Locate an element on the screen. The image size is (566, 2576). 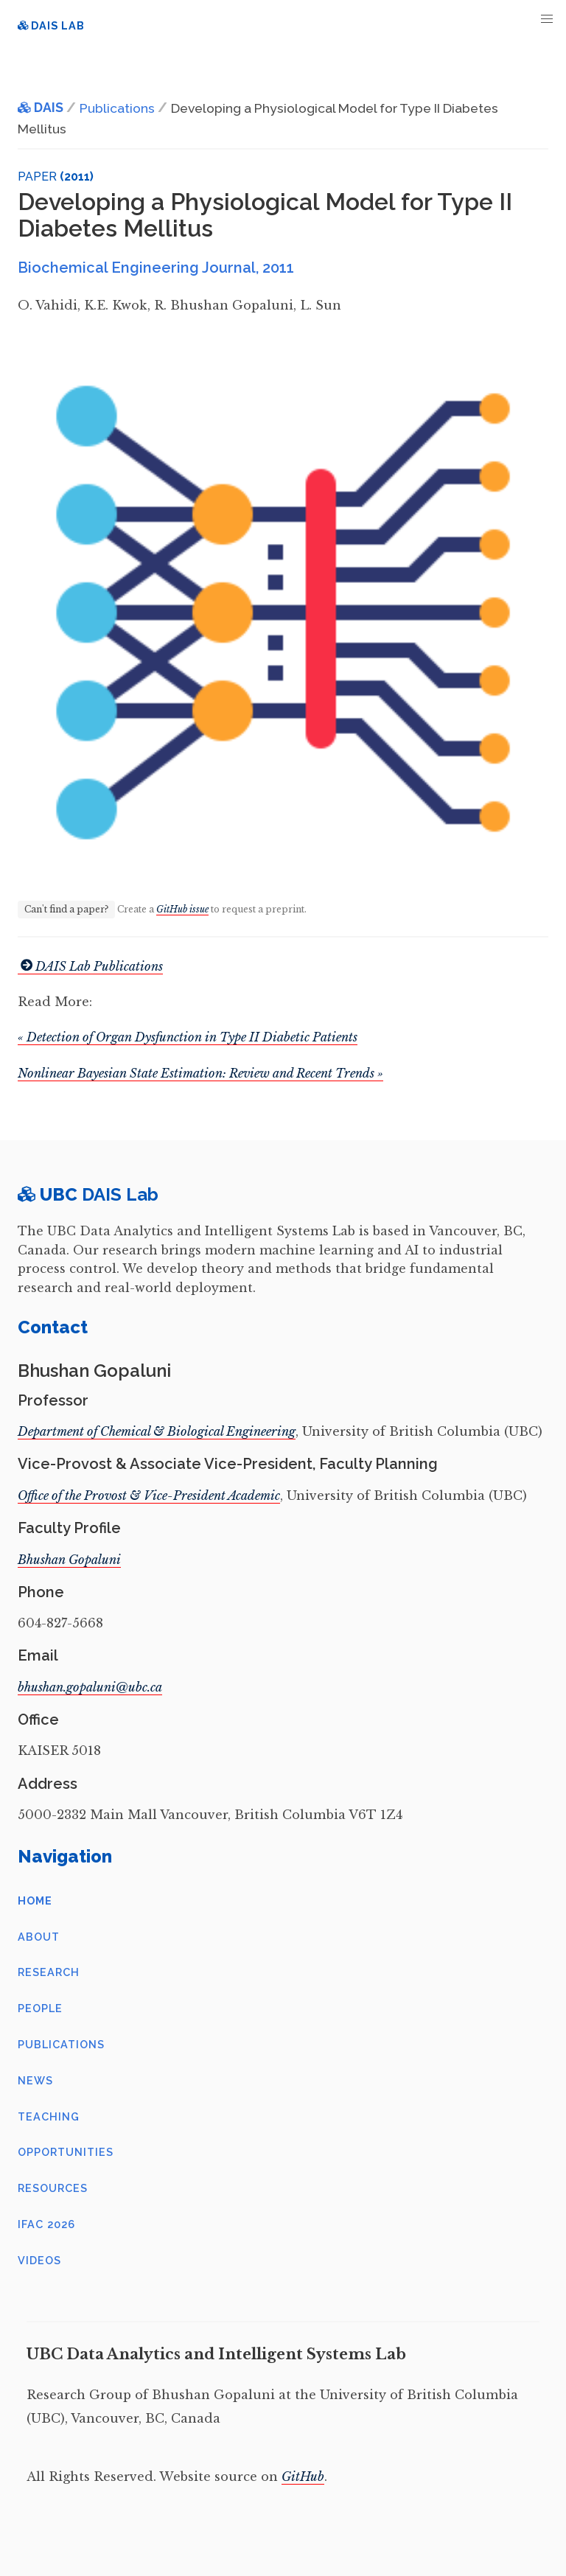
« Detection of Organ Dysfunction in Type II Diabetic Patients is located at coordinates (187, 1037).